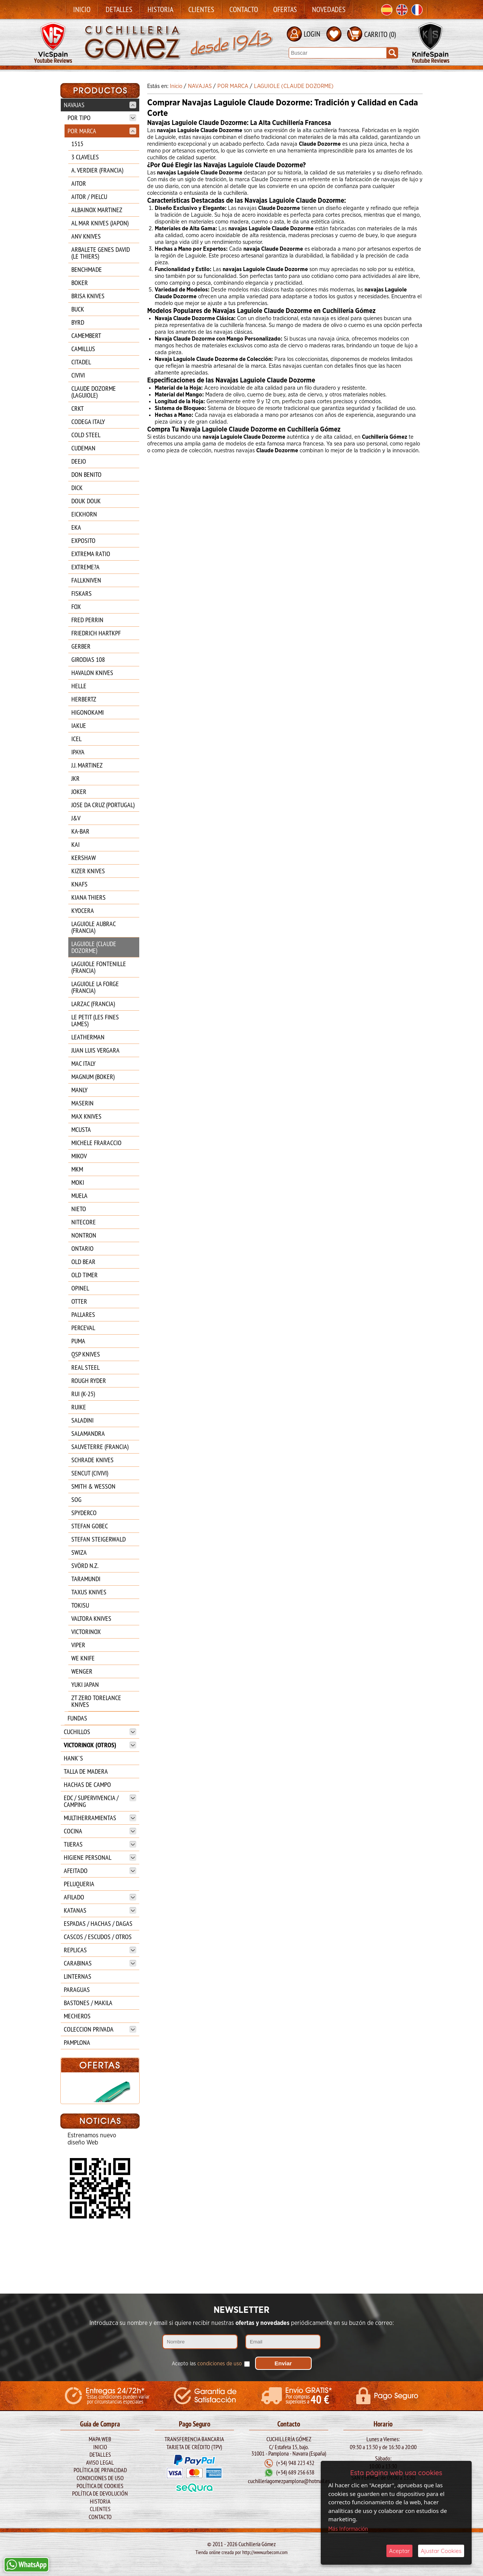 The height and width of the screenshot is (2576, 483). I want to click on JOSE DA CRUZ (PORTUGAL), so click(103, 804).